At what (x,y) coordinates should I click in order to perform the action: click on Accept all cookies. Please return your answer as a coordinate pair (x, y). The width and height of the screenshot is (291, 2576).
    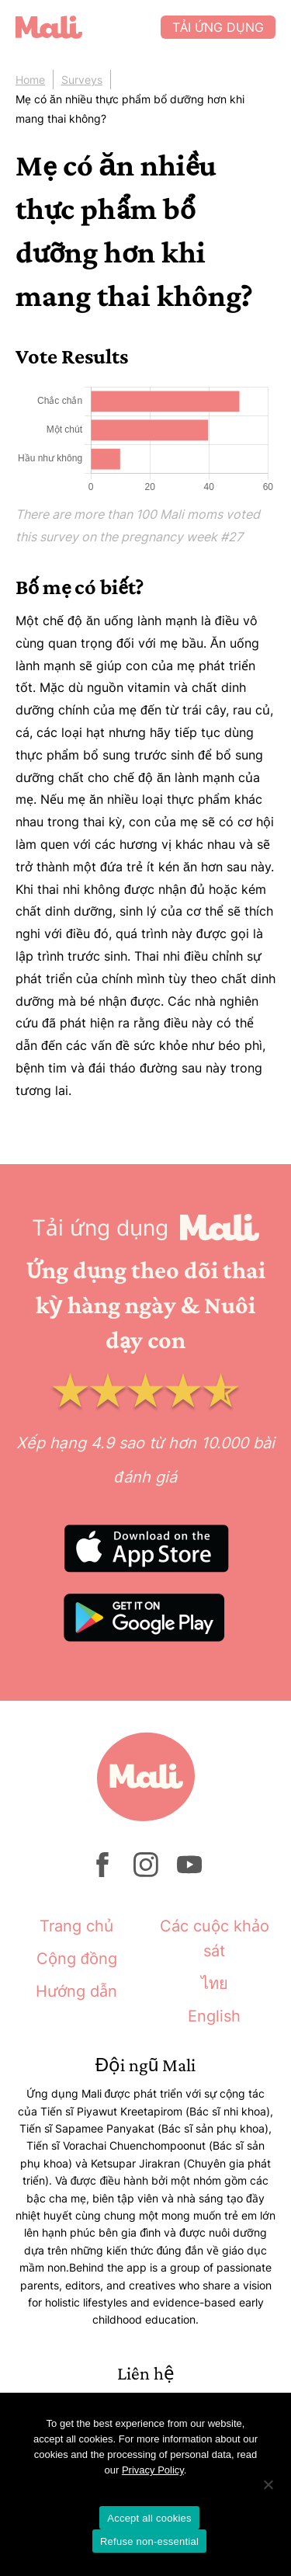
    Looking at the image, I should click on (149, 2518).